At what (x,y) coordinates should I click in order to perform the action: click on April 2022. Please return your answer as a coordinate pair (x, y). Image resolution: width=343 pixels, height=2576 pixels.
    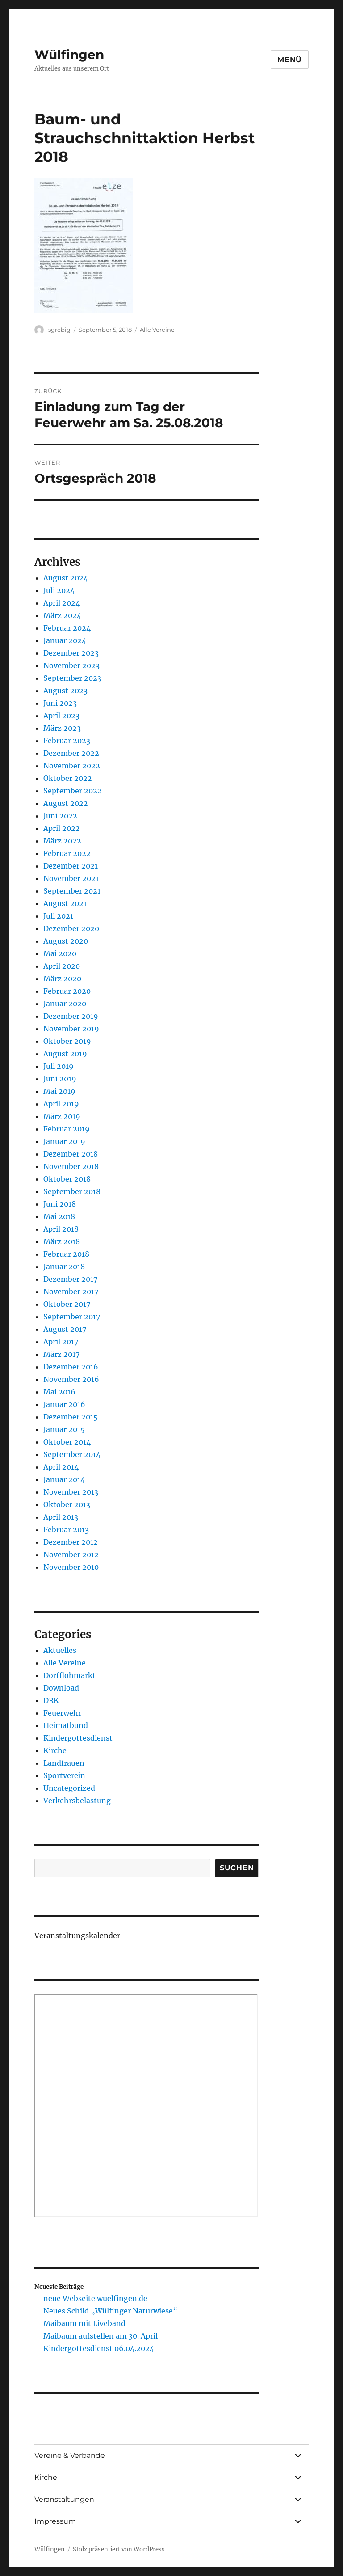
    Looking at the image, I should click on (61, 828).